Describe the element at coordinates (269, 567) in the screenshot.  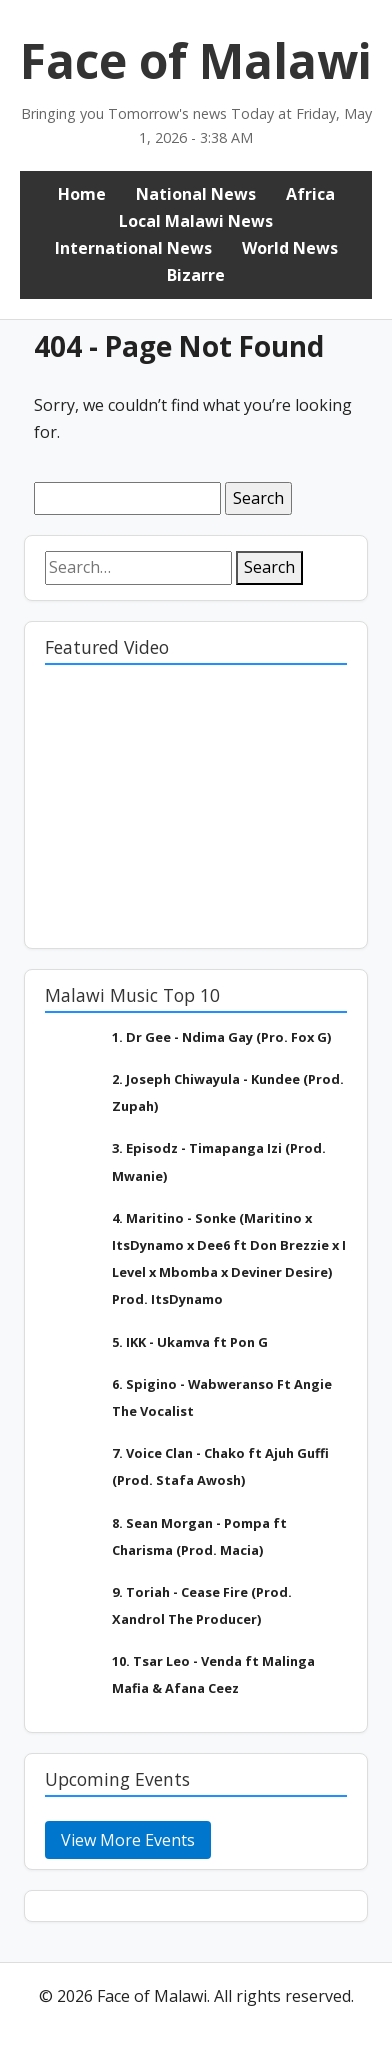
I see `Search` at that location.